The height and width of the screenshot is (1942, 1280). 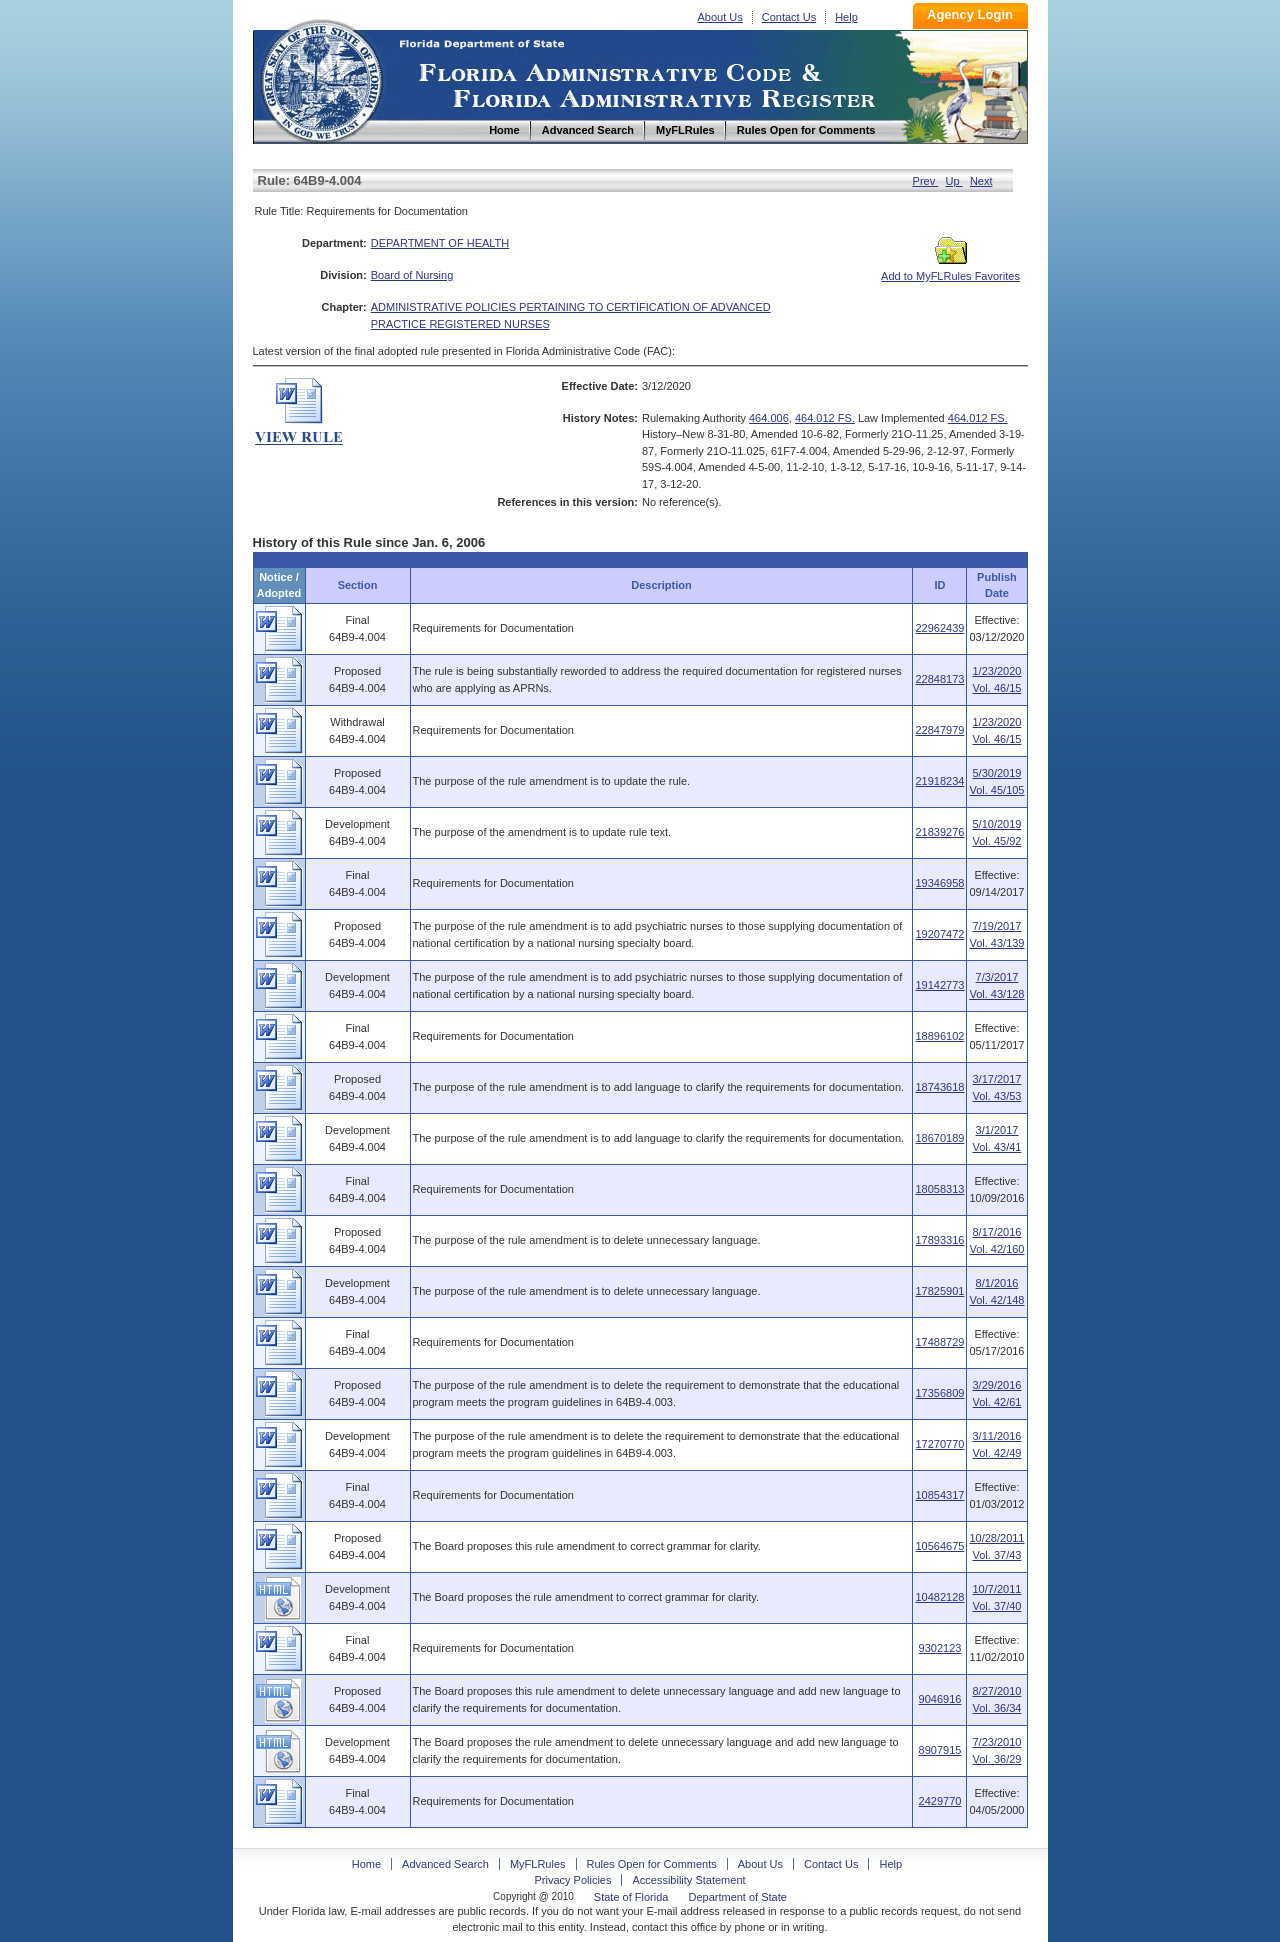 What do you see at coordinates (939, 883) in the screenshot?
I see `19346958` at bounding box center [939, 883].